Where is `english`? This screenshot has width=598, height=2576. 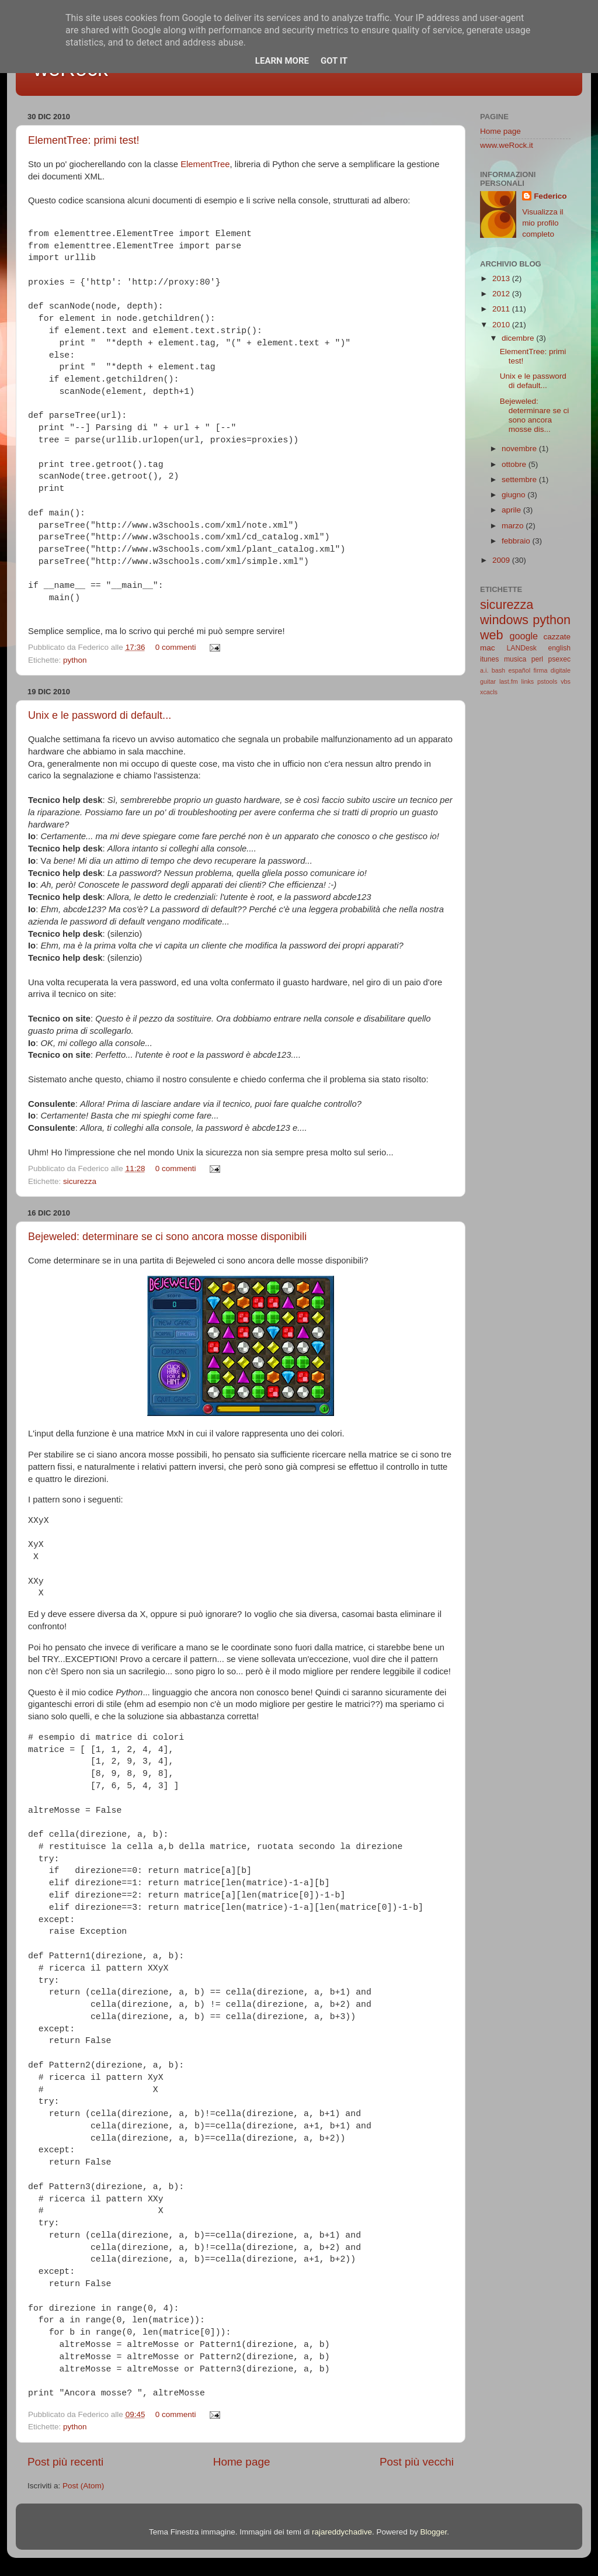
english is located at coordinates (559, 648).